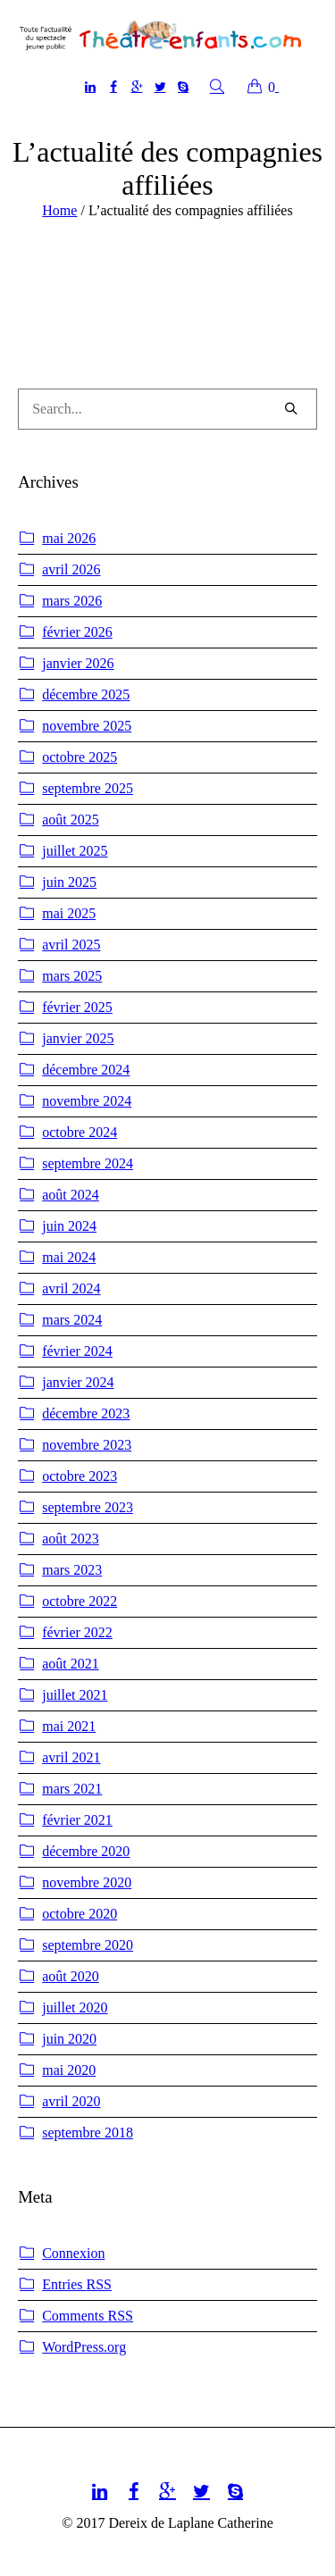 The height and width of the screenshot is (2576, 335). I want to click on septembre 2020, so click(87, 1945).